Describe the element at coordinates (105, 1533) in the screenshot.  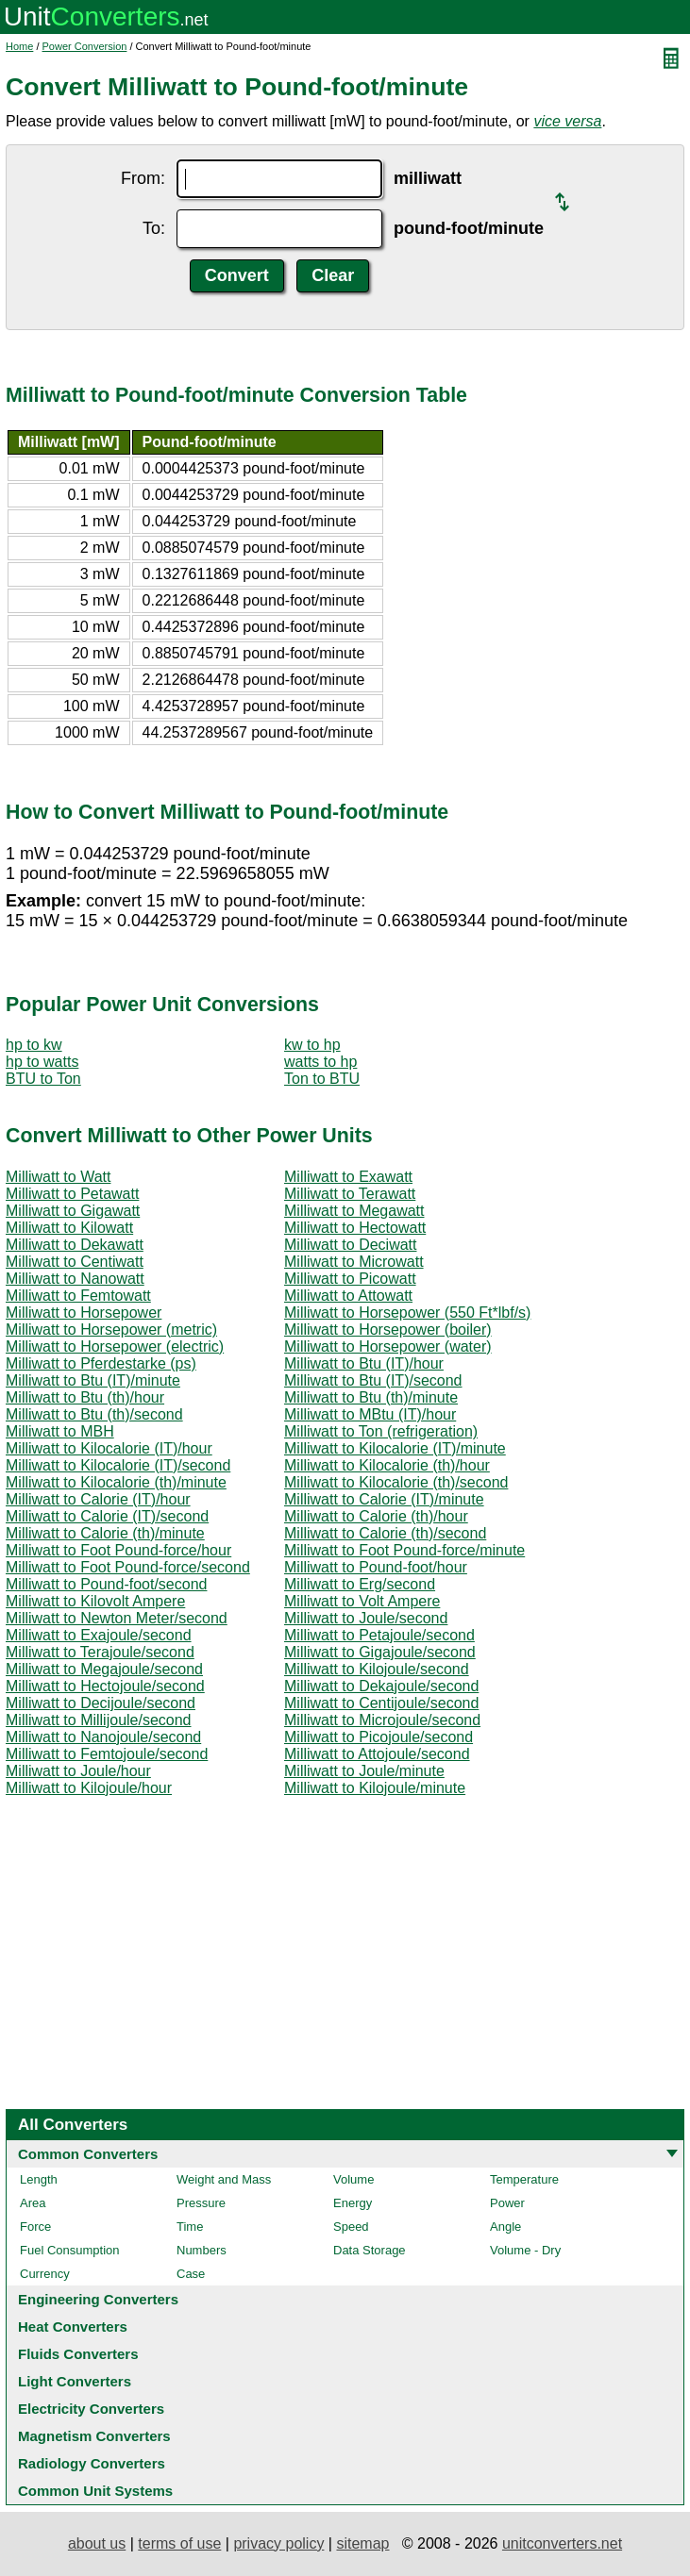
I see `Milliwatt to Calorie (th)/minute` at that location.